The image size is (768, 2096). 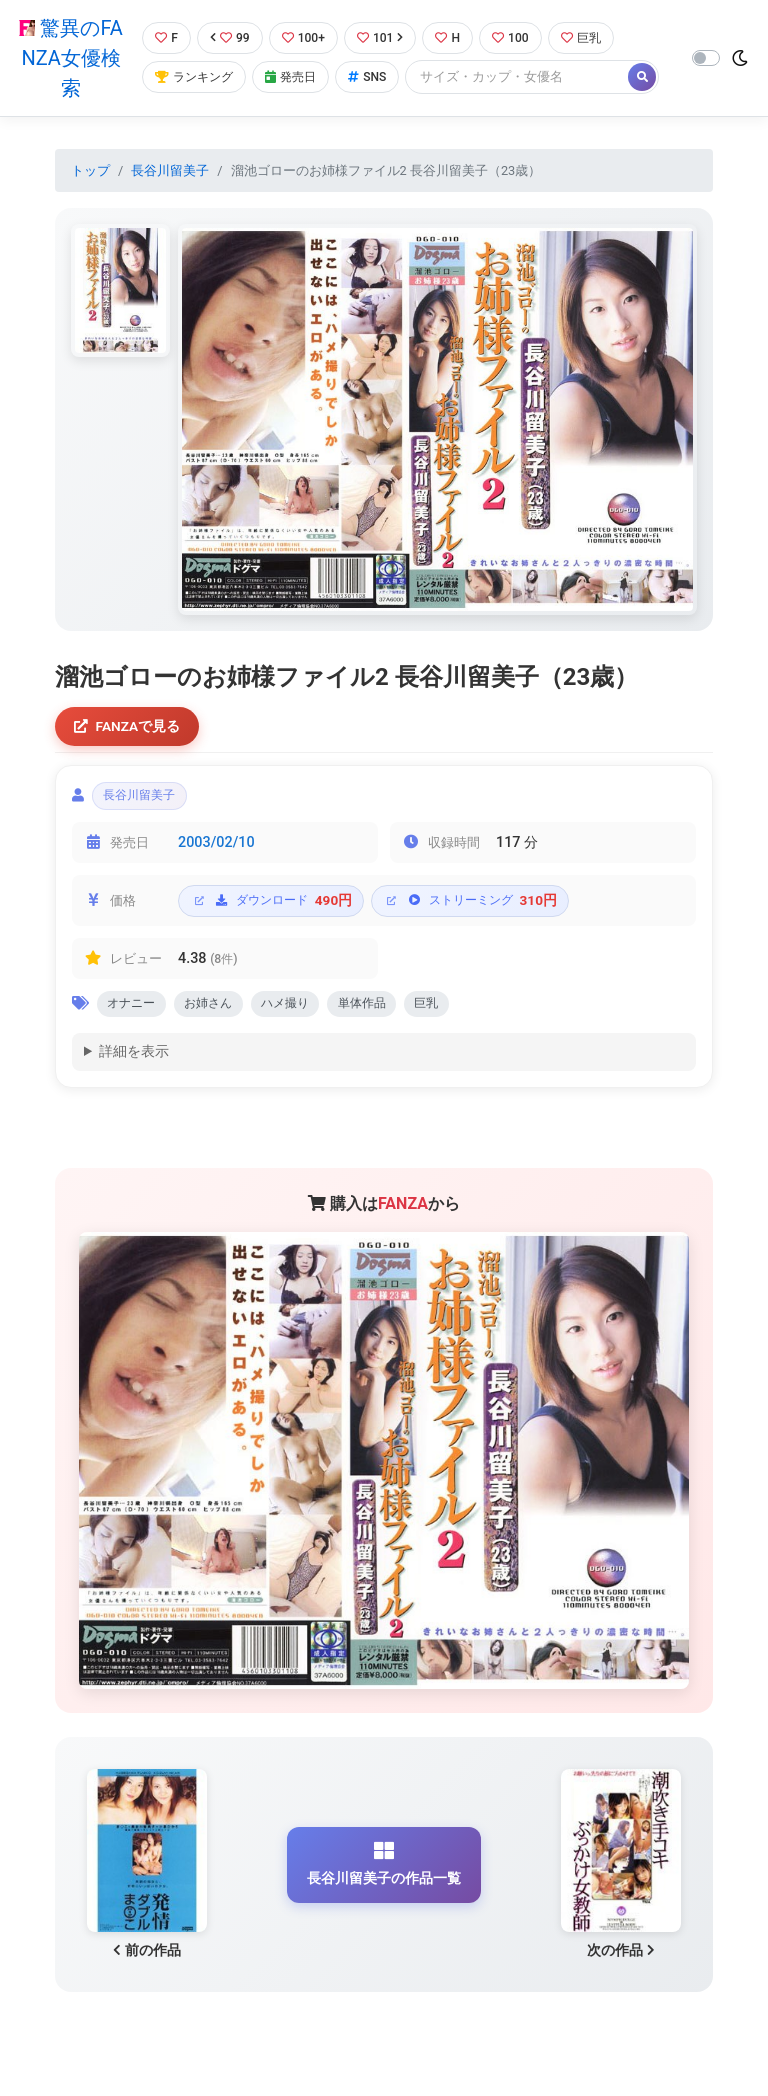 I want to click on 詳細を表示, so click(x=134, y=1059).